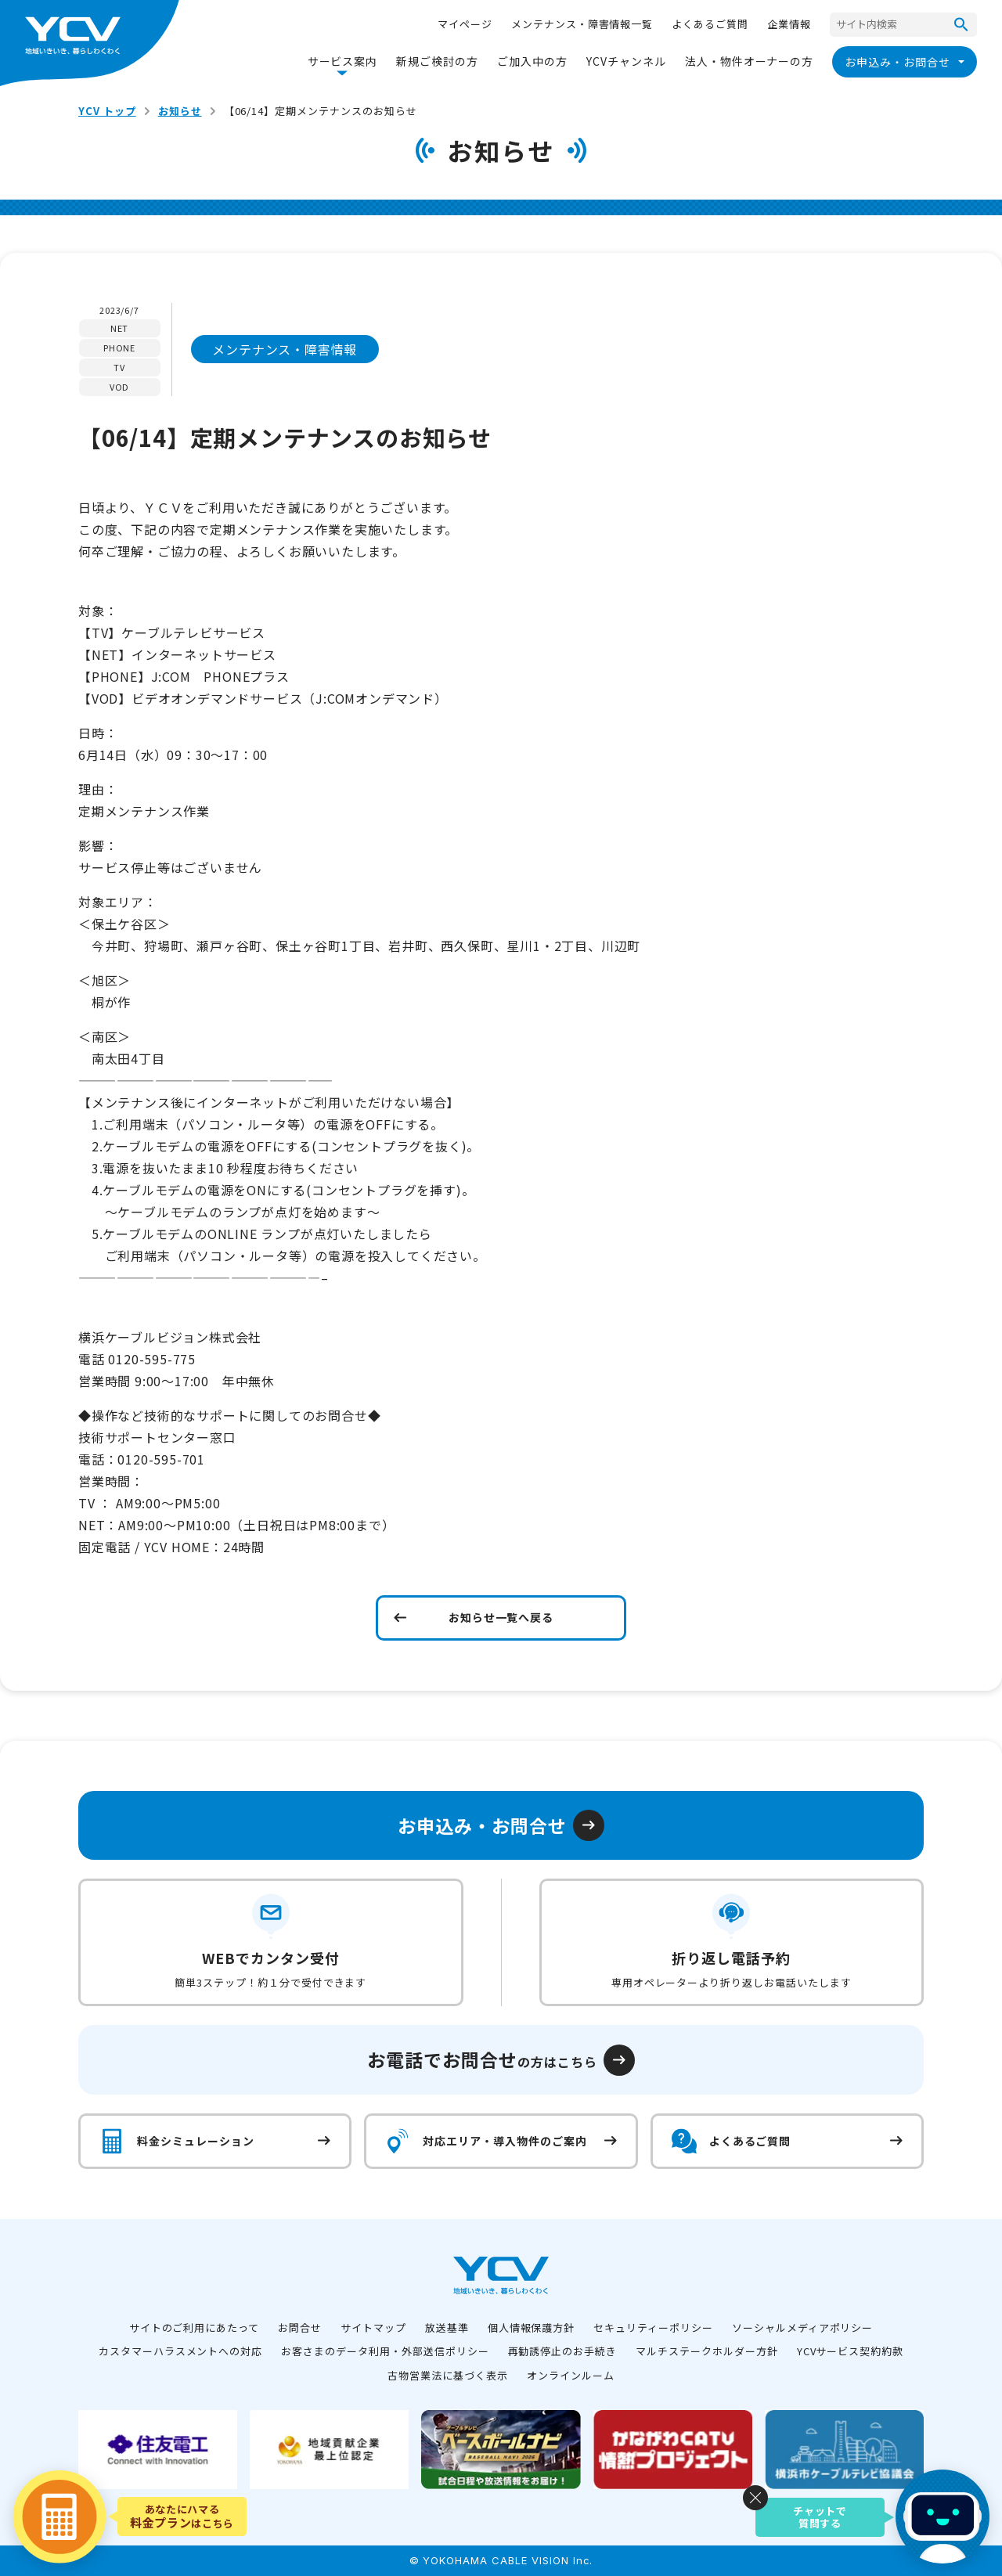 This screenshot has height=2576, width=1002. What do you see at coordinates (653, 2327) in the screenshot?
I see `セキュリティーポリシー` at bounding box center [653, 2327].